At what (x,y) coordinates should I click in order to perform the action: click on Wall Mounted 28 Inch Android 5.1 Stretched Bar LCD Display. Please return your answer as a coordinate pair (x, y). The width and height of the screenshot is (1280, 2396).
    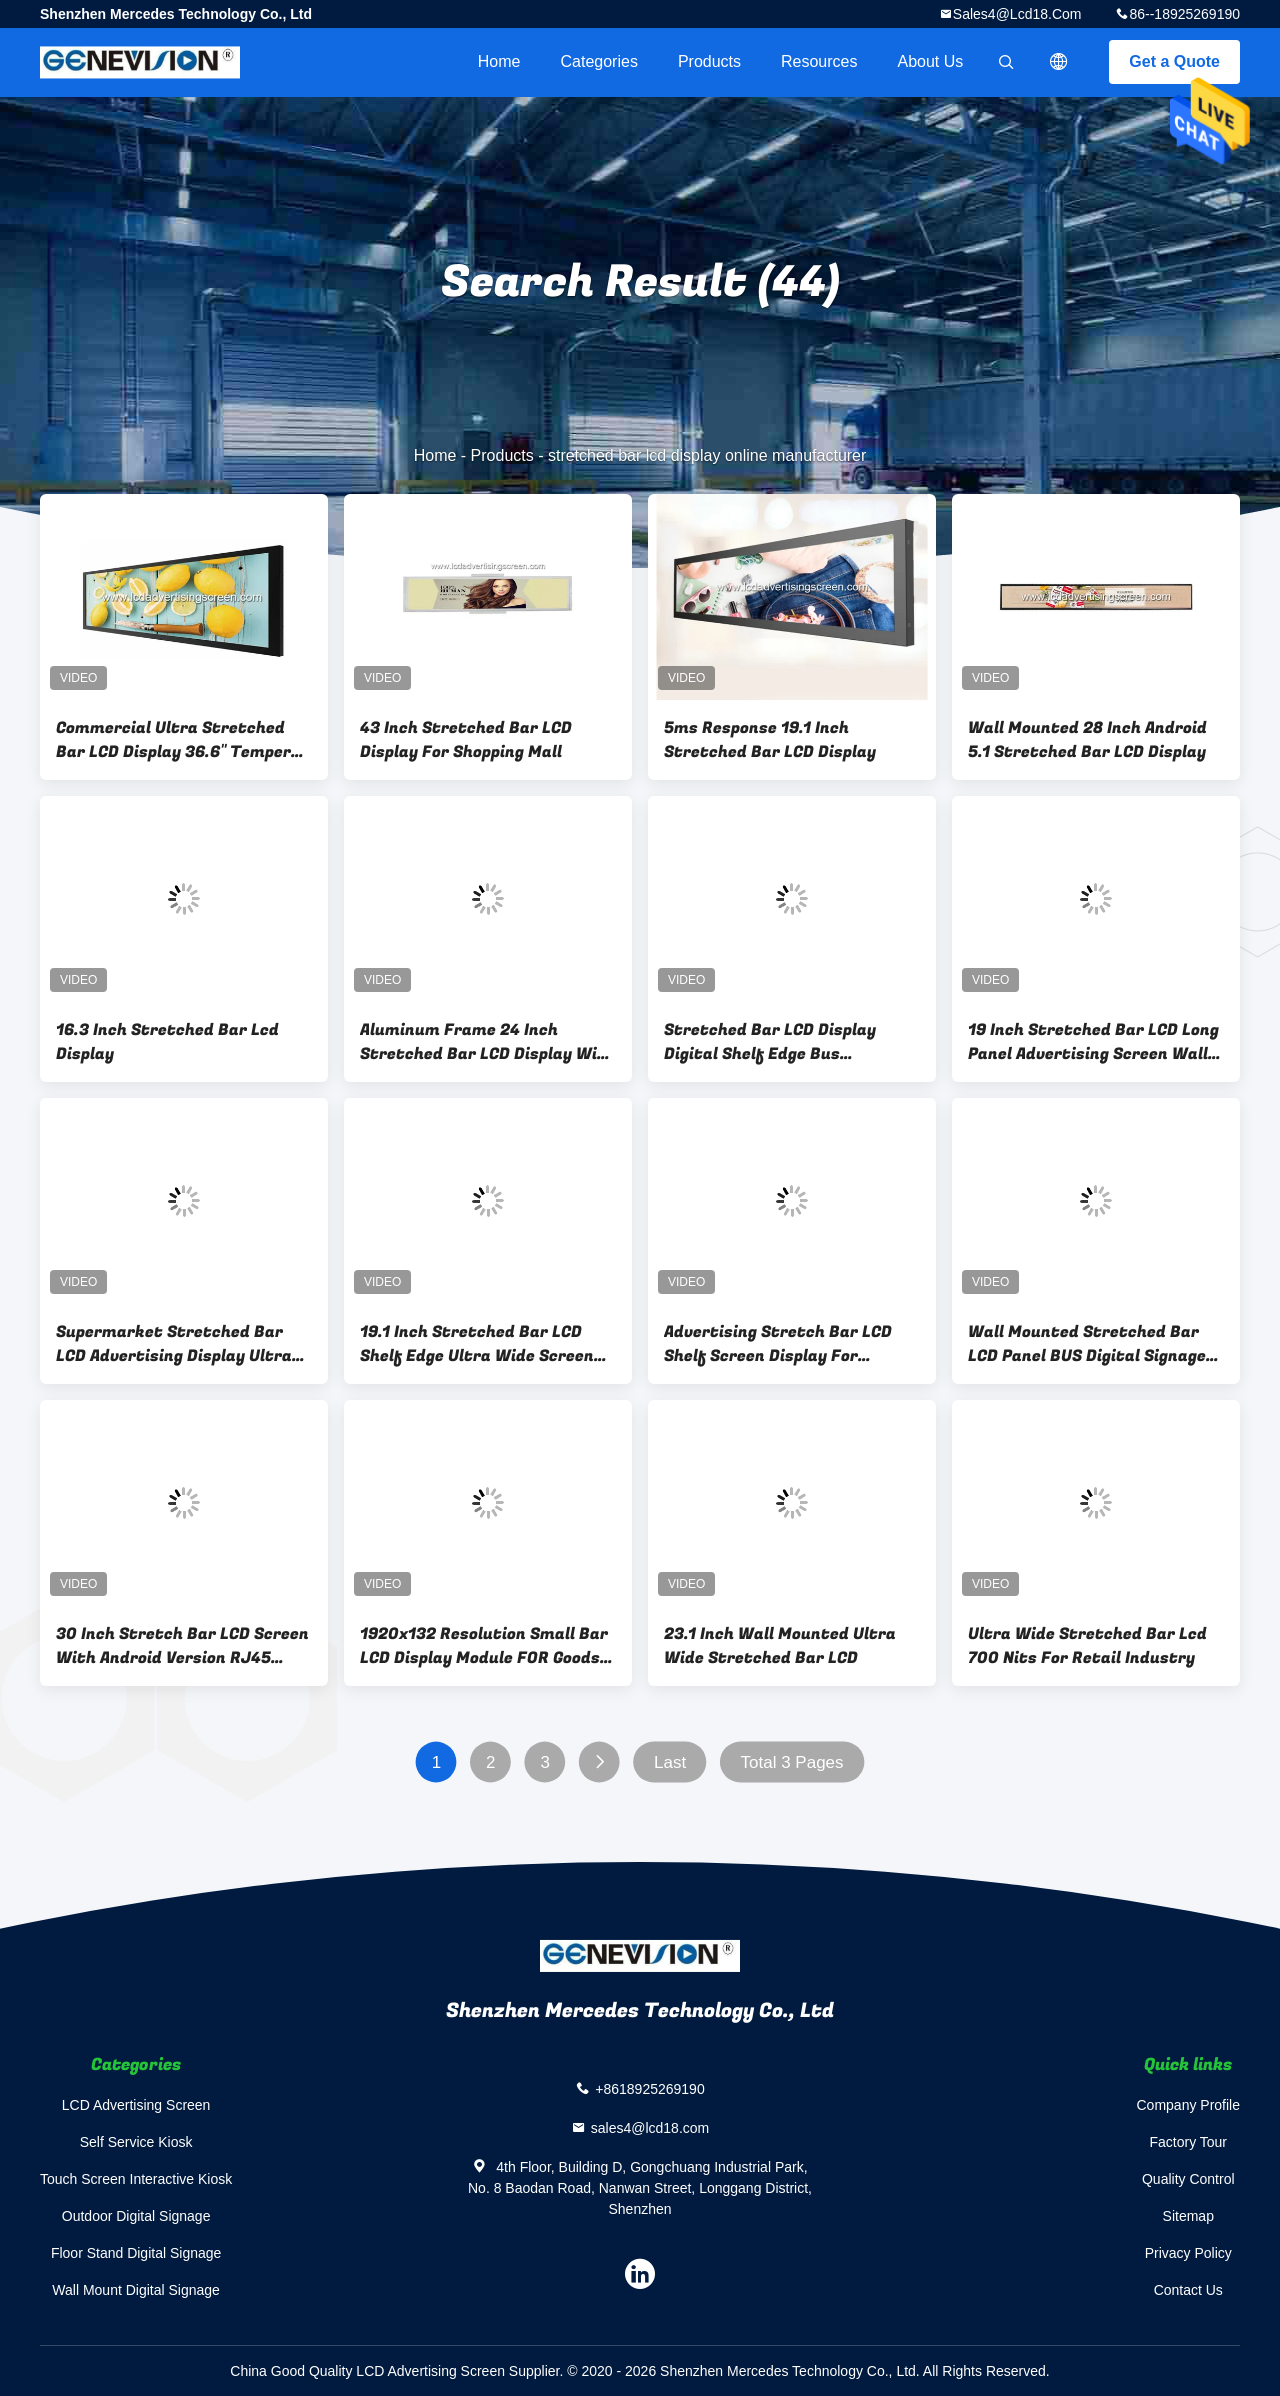
    Looking at the image, I should click on (1087, 740).